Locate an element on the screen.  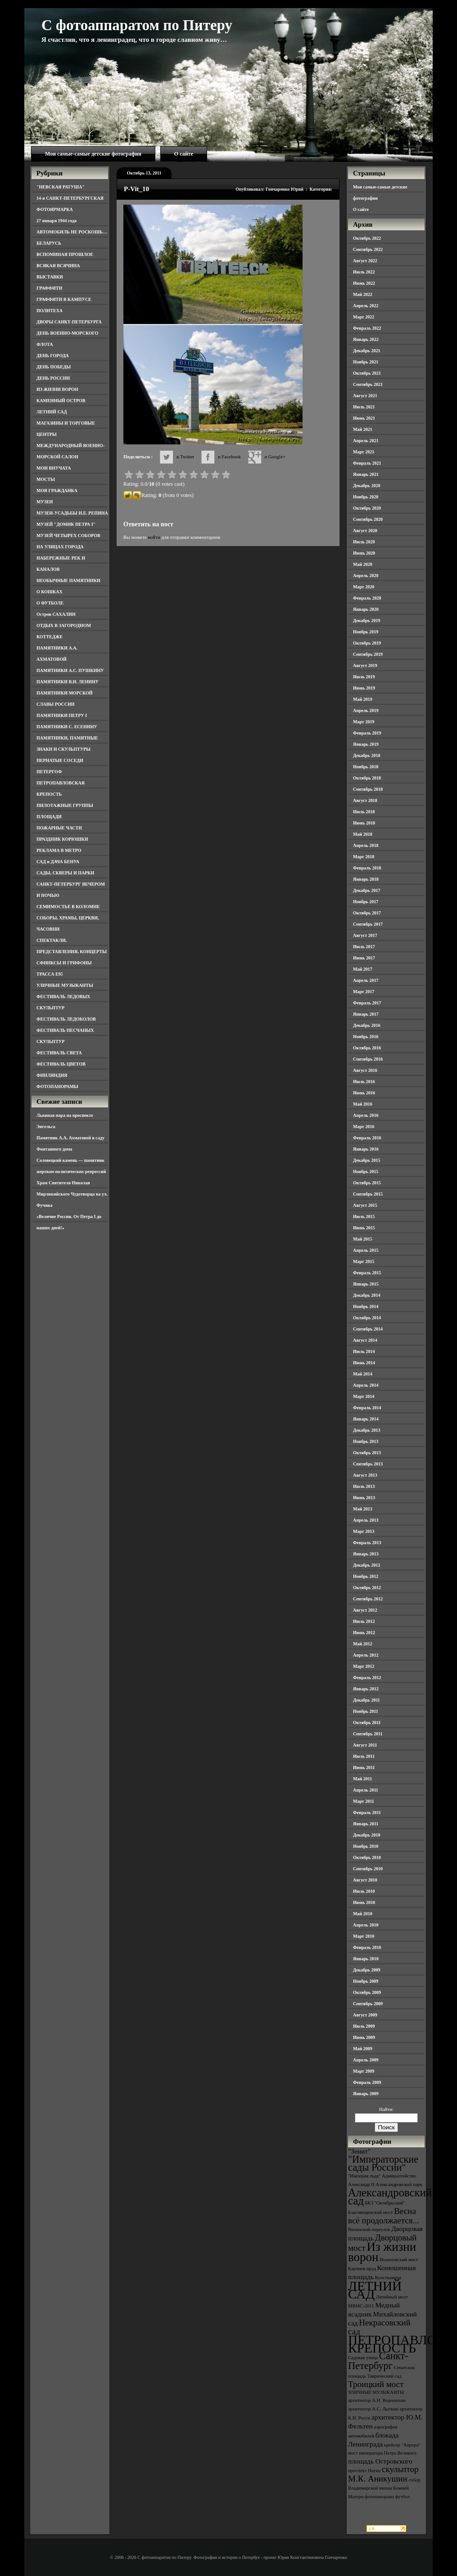
ФЕСТИВАЛЬ СВЕТА is located at coordinates (59, 1052).